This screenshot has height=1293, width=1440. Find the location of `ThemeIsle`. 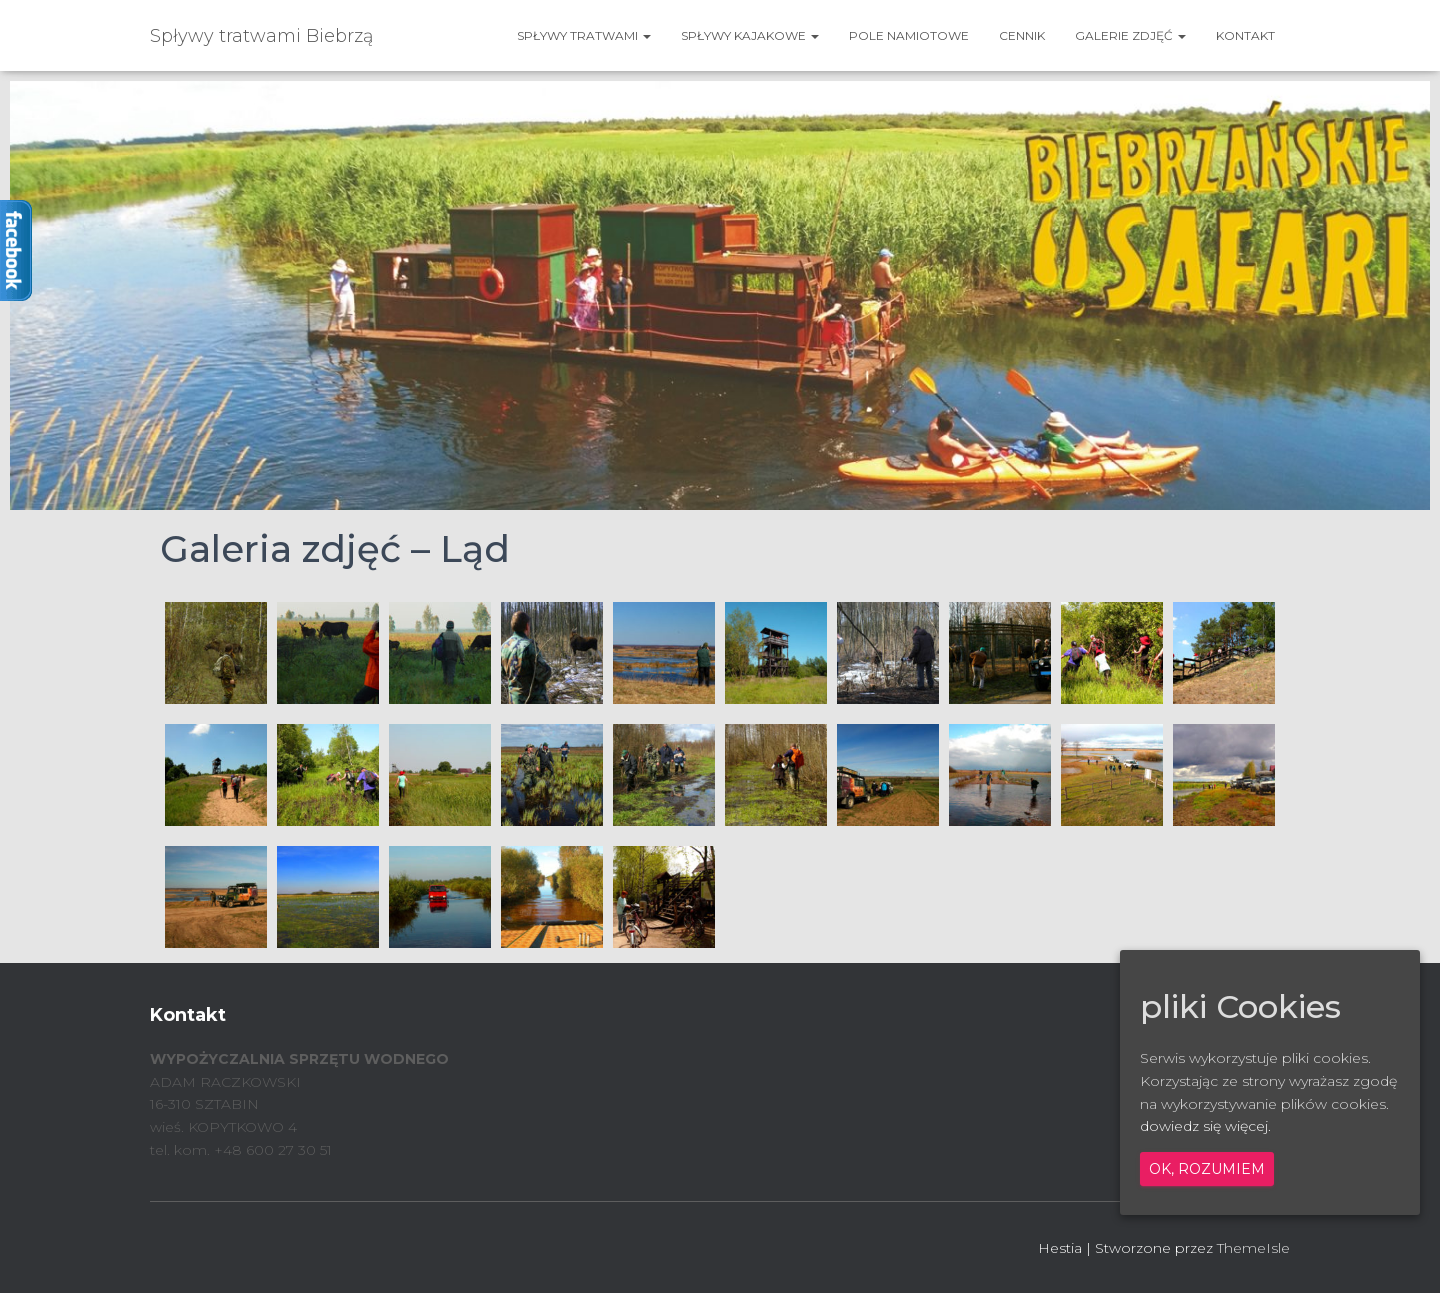

ThemeIsle is located at coordinates (1253, 1248).